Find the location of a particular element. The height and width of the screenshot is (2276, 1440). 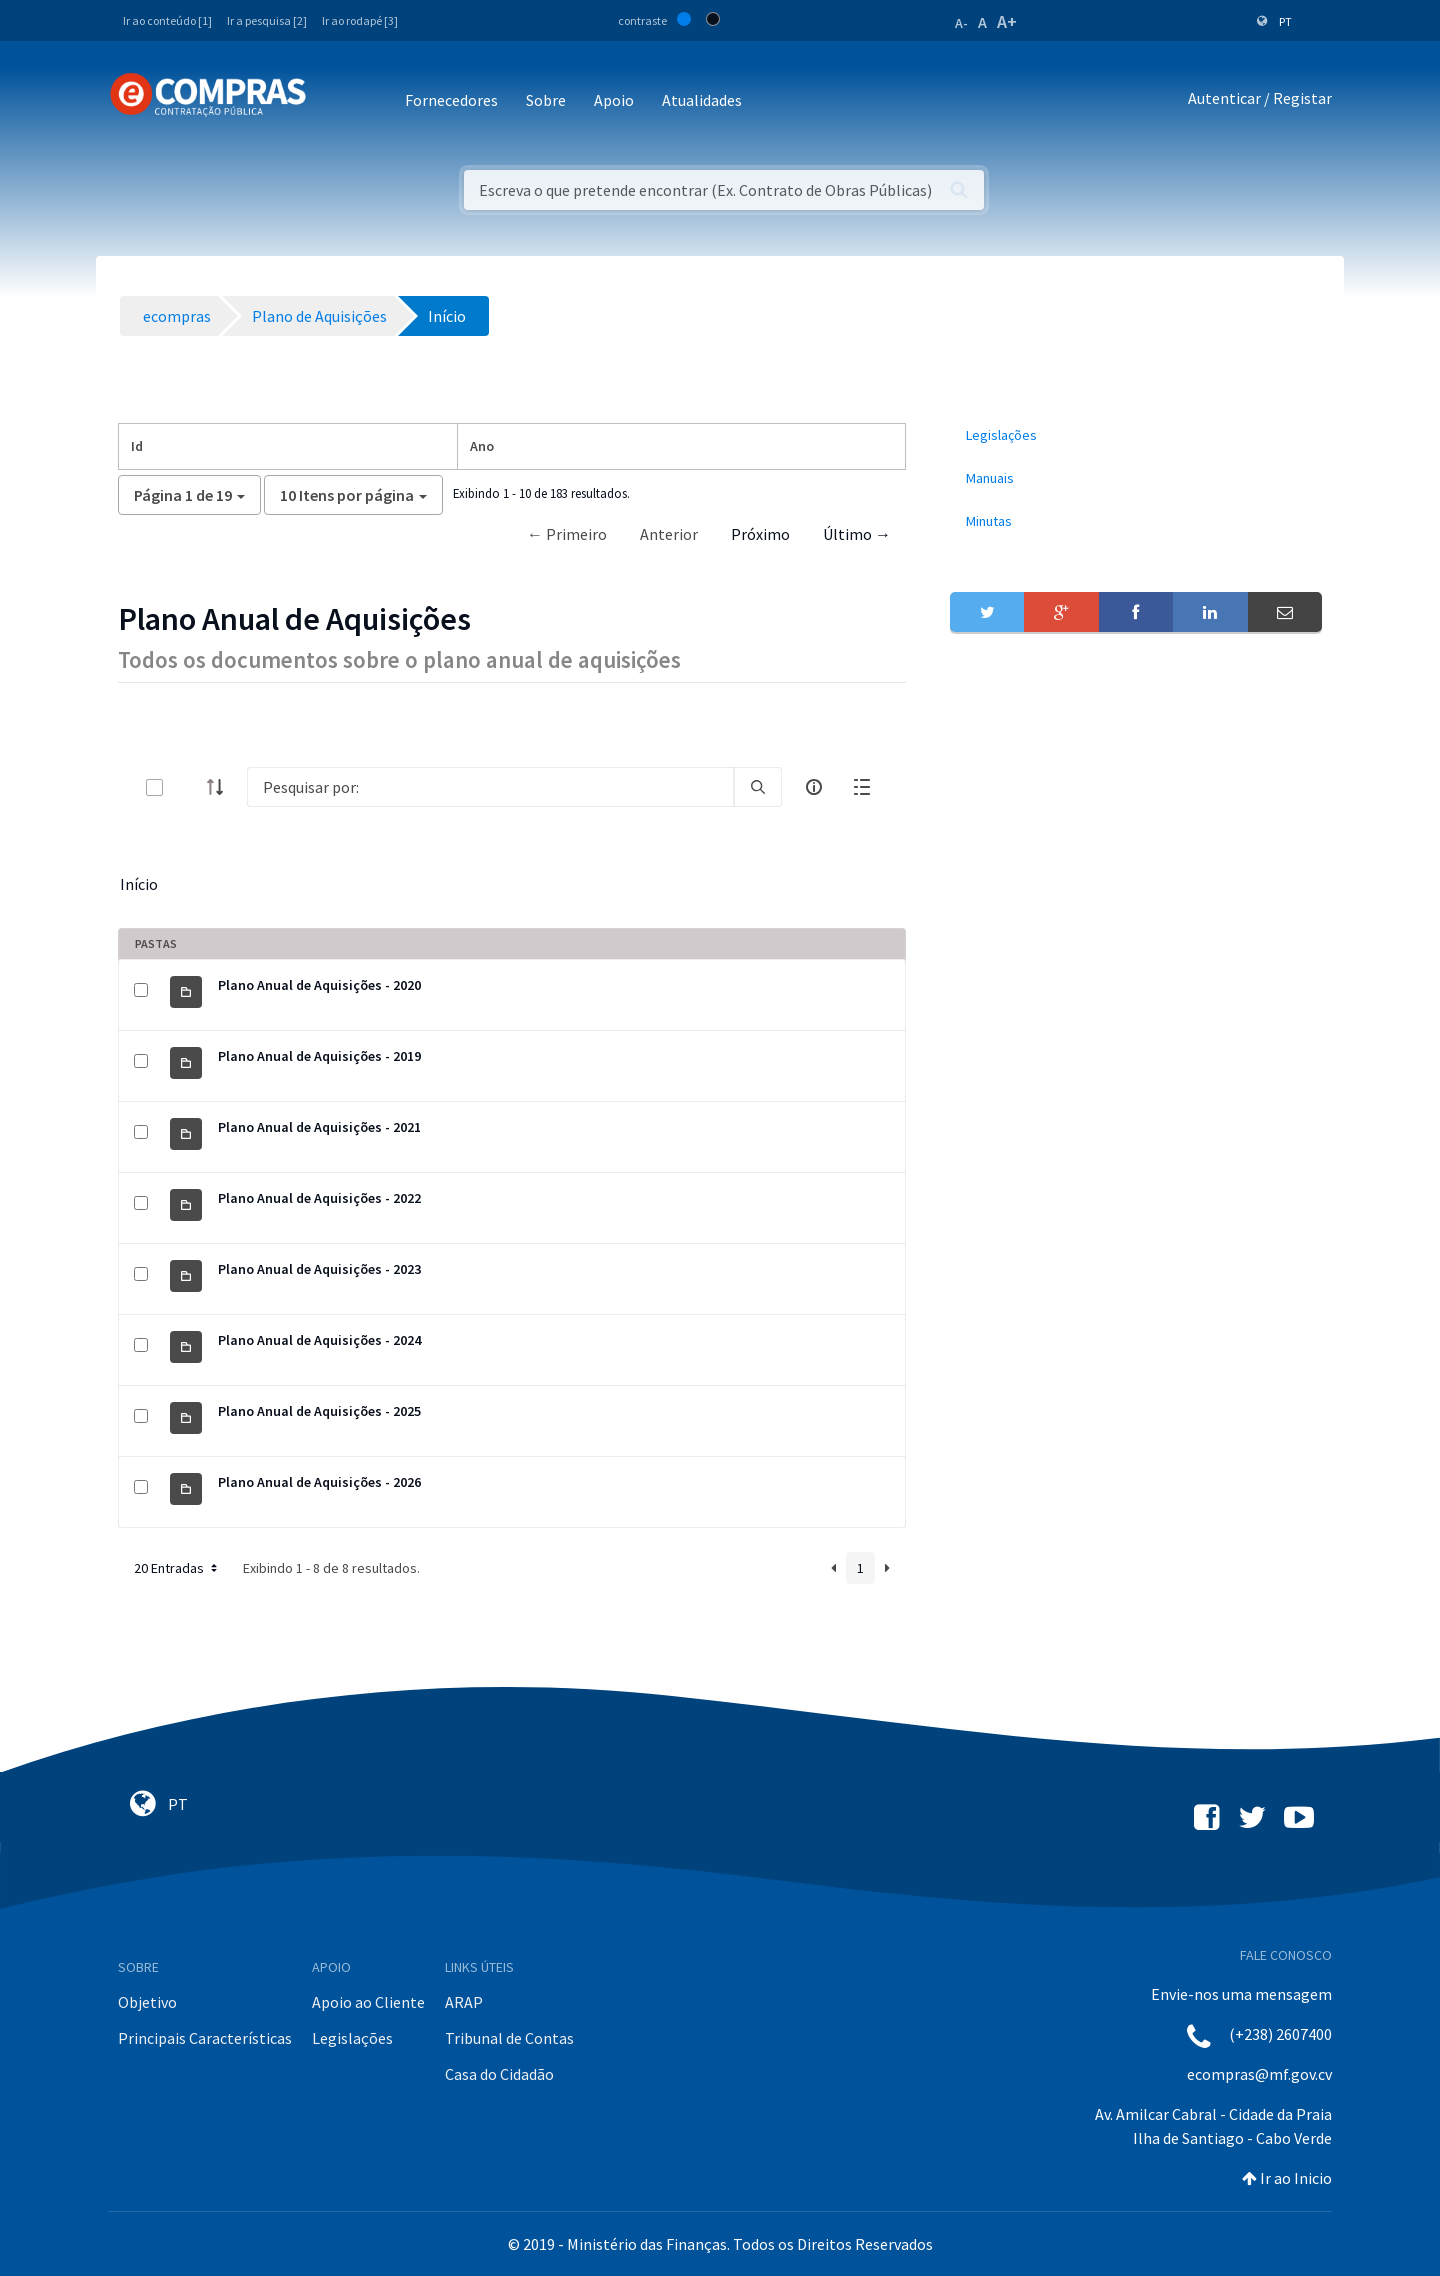

Apoio [button] is located at coordinates (614, 100).